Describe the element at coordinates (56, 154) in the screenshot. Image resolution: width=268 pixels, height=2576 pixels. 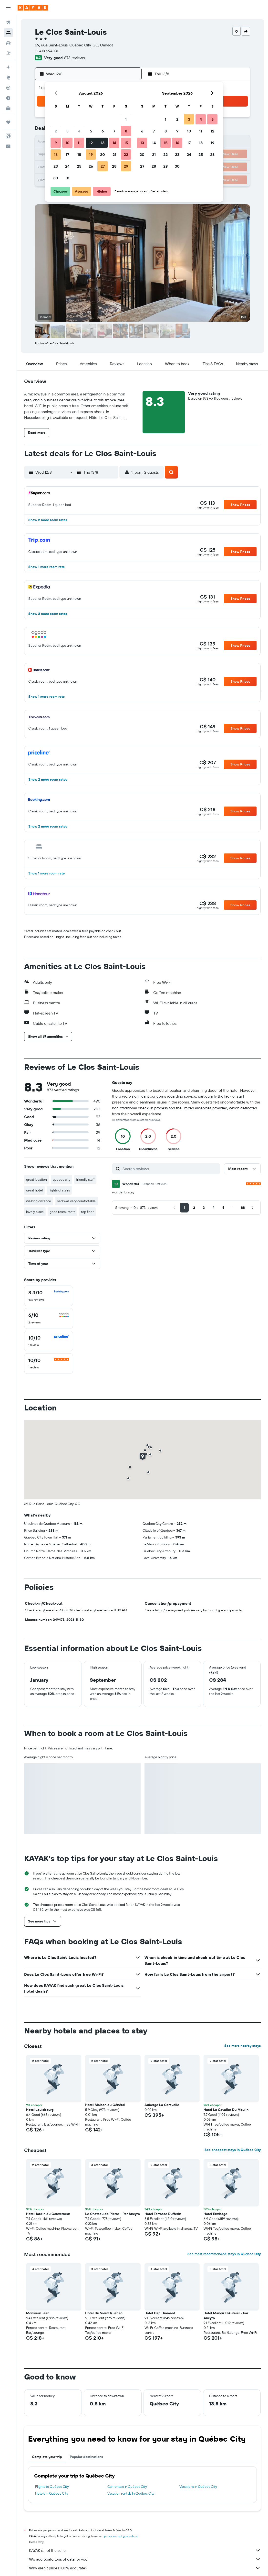
I see `16 [button]` at that location.